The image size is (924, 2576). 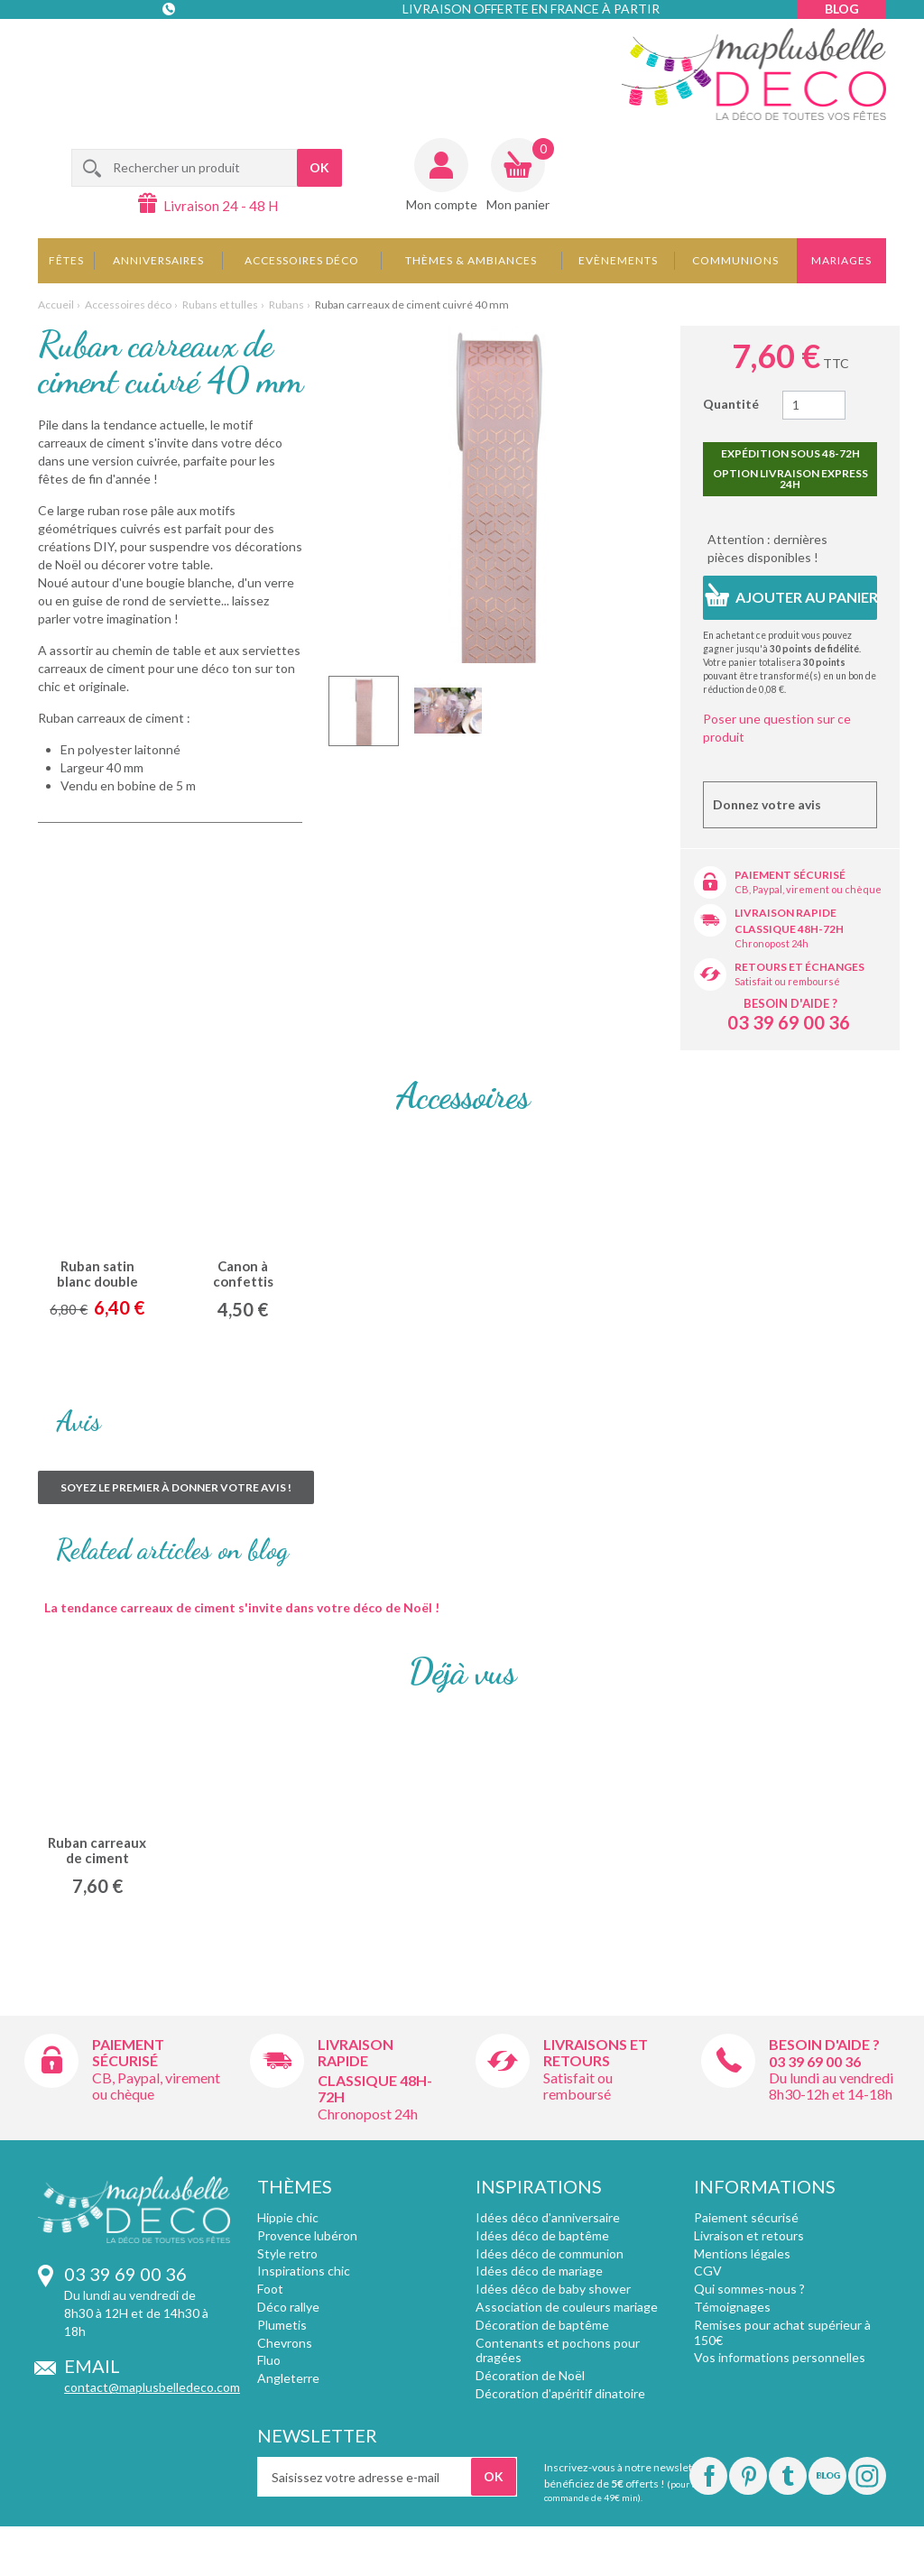 I want to click on Blog, so click(x=842, y=8).